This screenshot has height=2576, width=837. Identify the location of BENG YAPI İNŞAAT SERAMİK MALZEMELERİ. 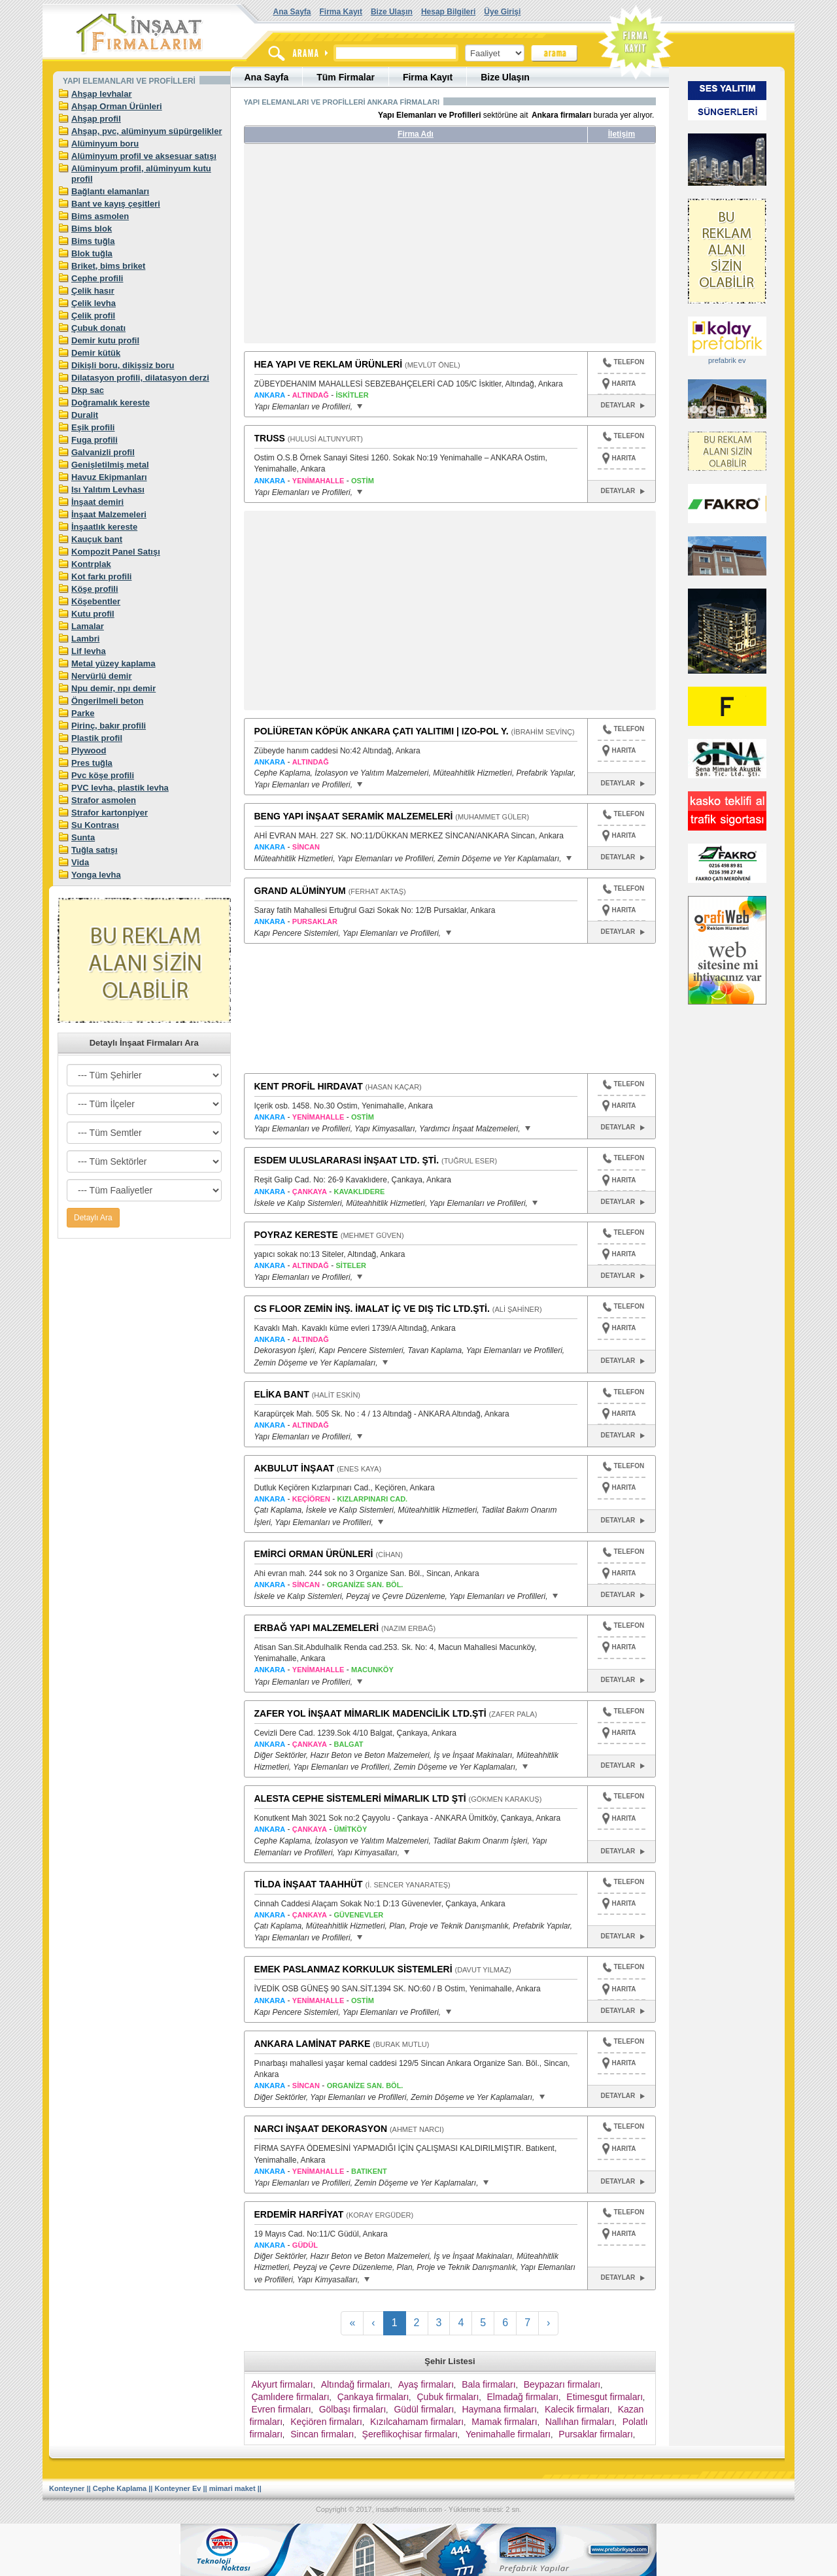
(353, 816).